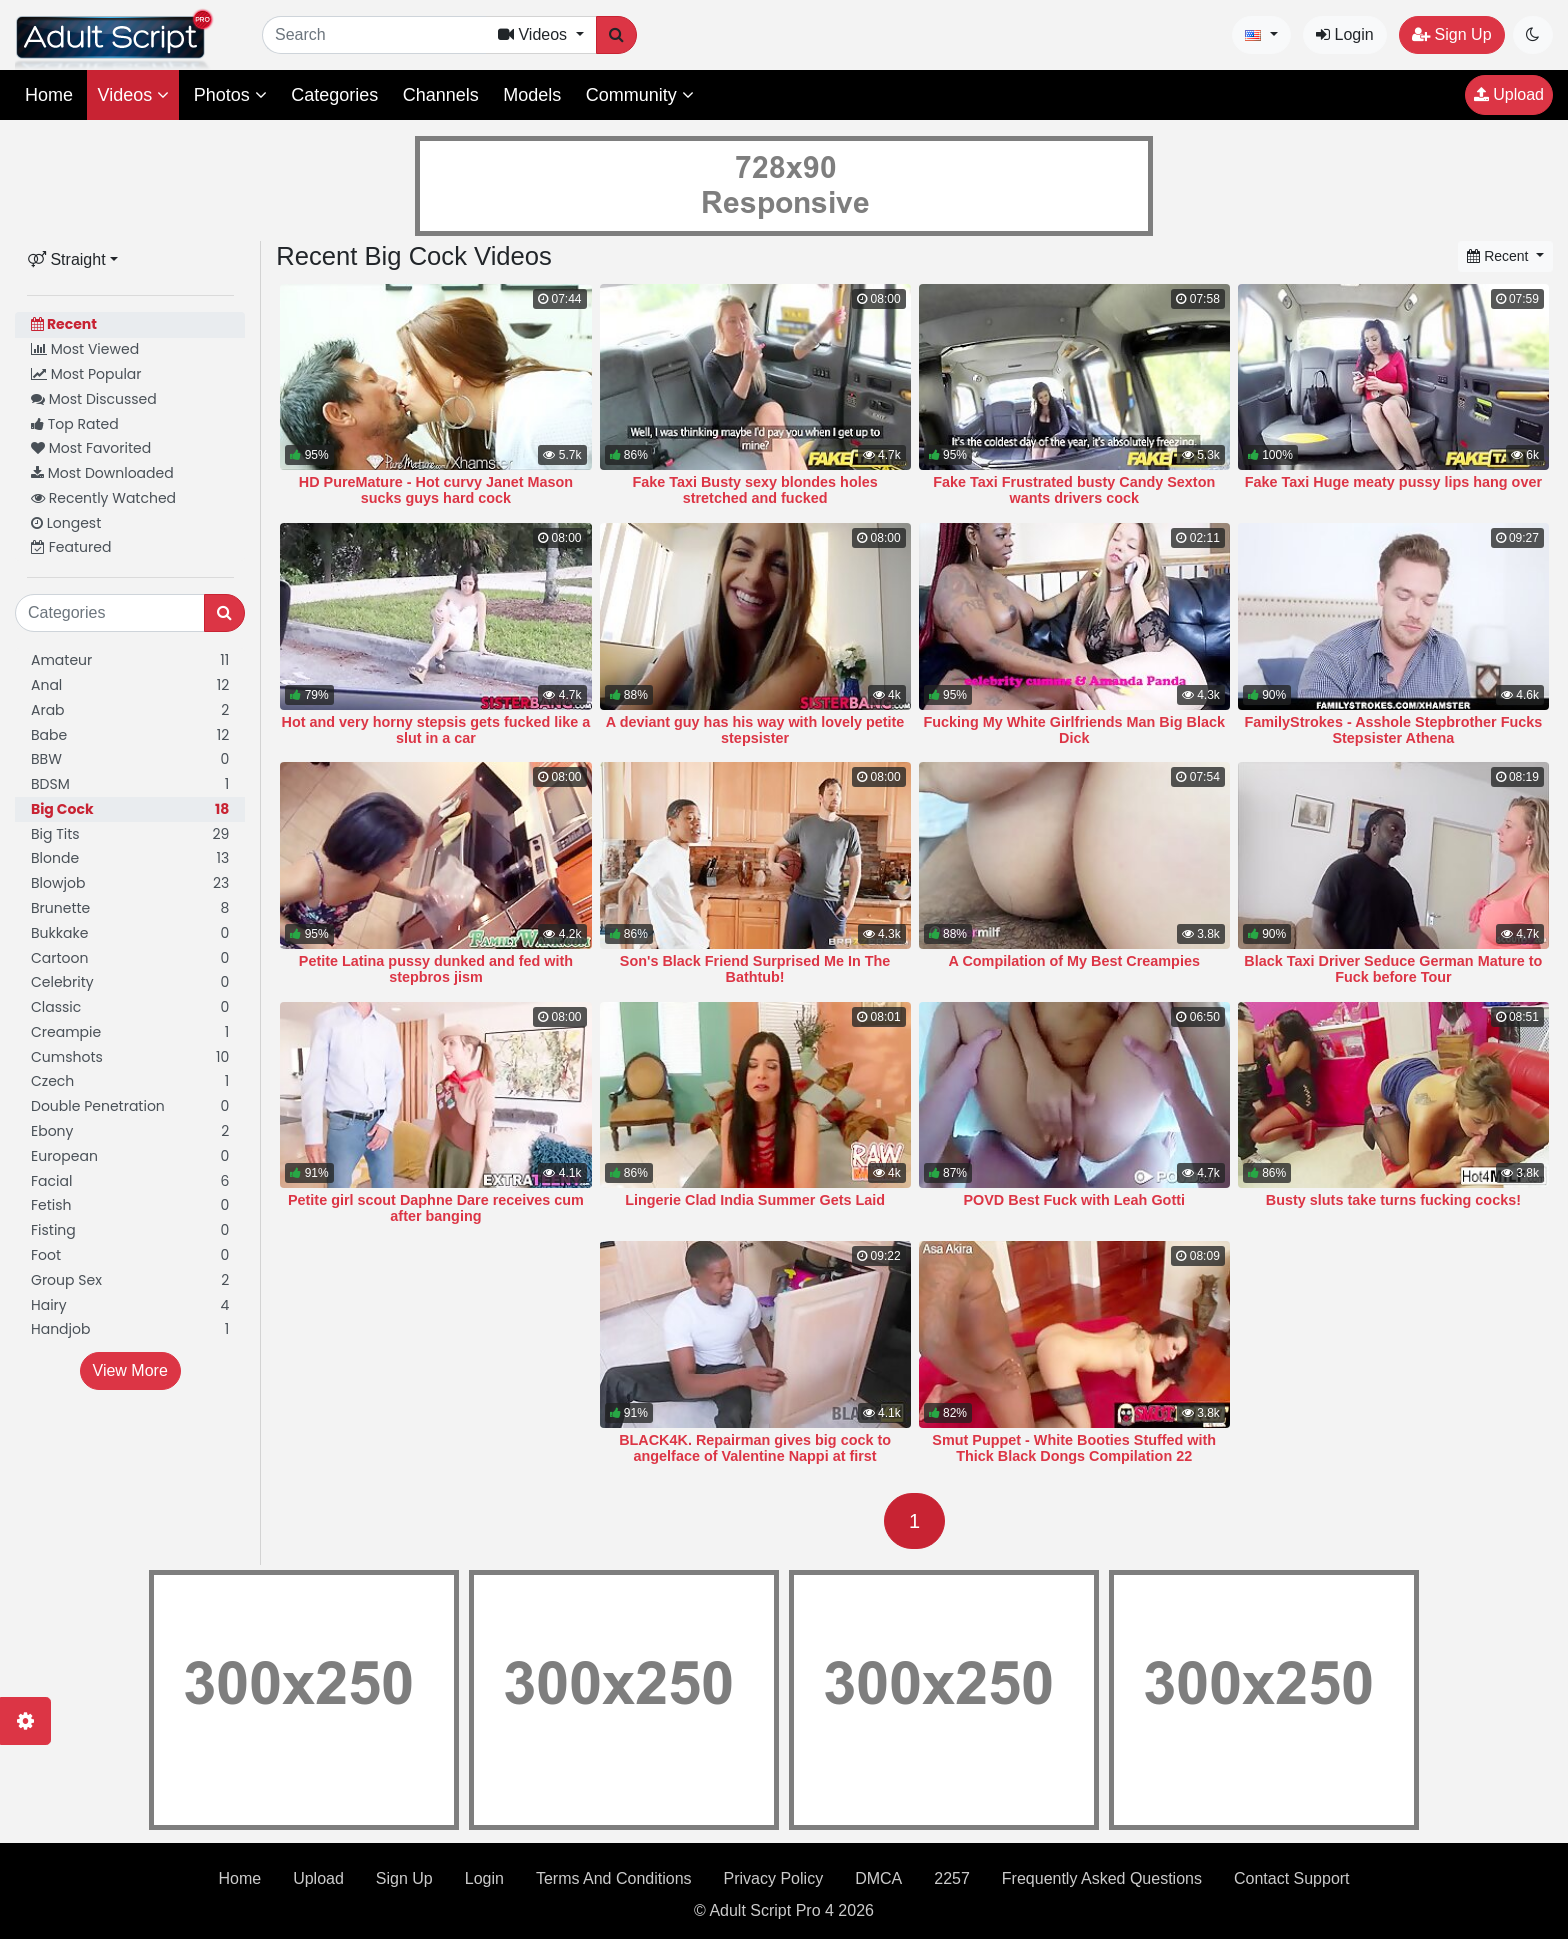 The width and height of the screenshot is (1568, 1939). What do you see at coordinates (130, 809) in the screenshot?
I see `Big Cock` at bounding box center [130, 809].